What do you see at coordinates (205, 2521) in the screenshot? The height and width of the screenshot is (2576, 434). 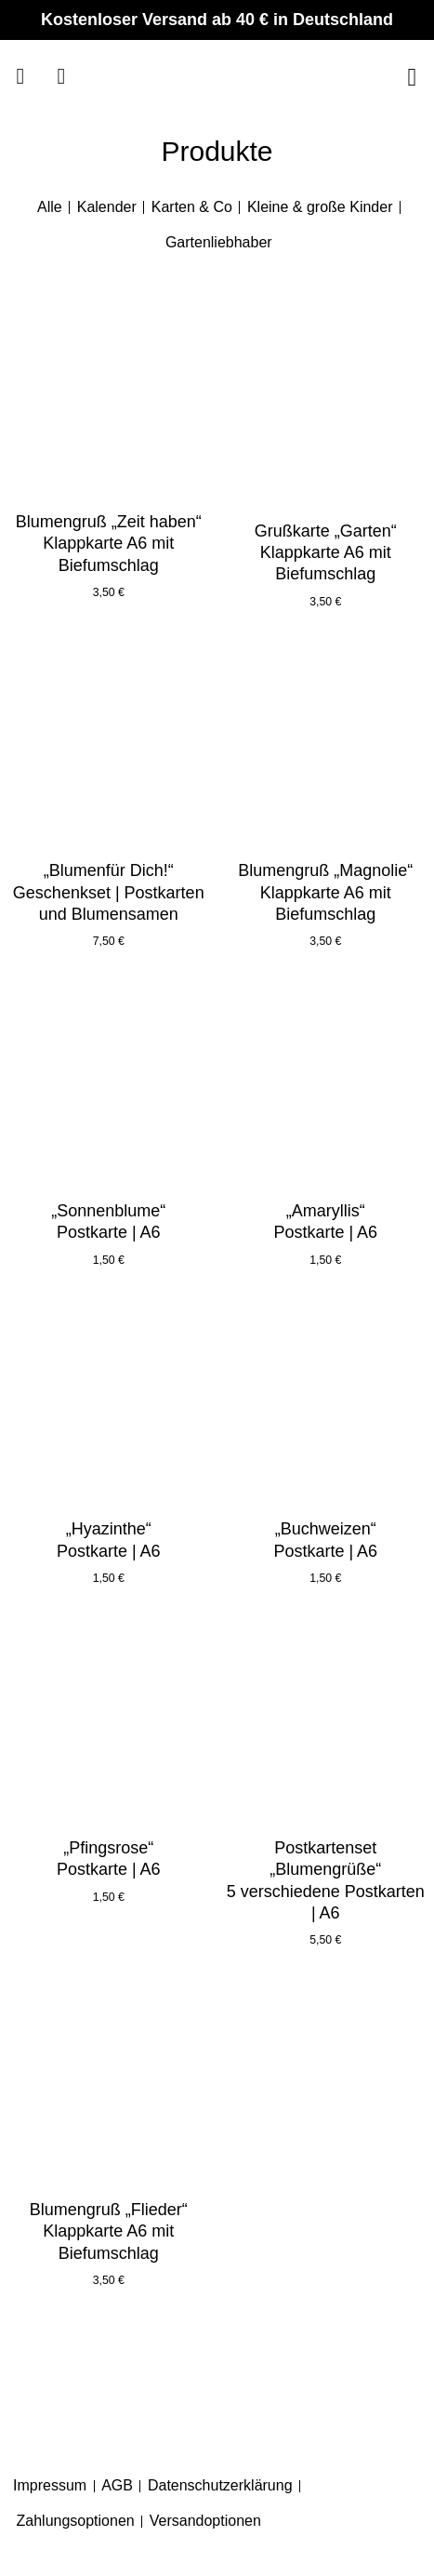 I see `Versandoptionen` at bounding box center [205, 2521].